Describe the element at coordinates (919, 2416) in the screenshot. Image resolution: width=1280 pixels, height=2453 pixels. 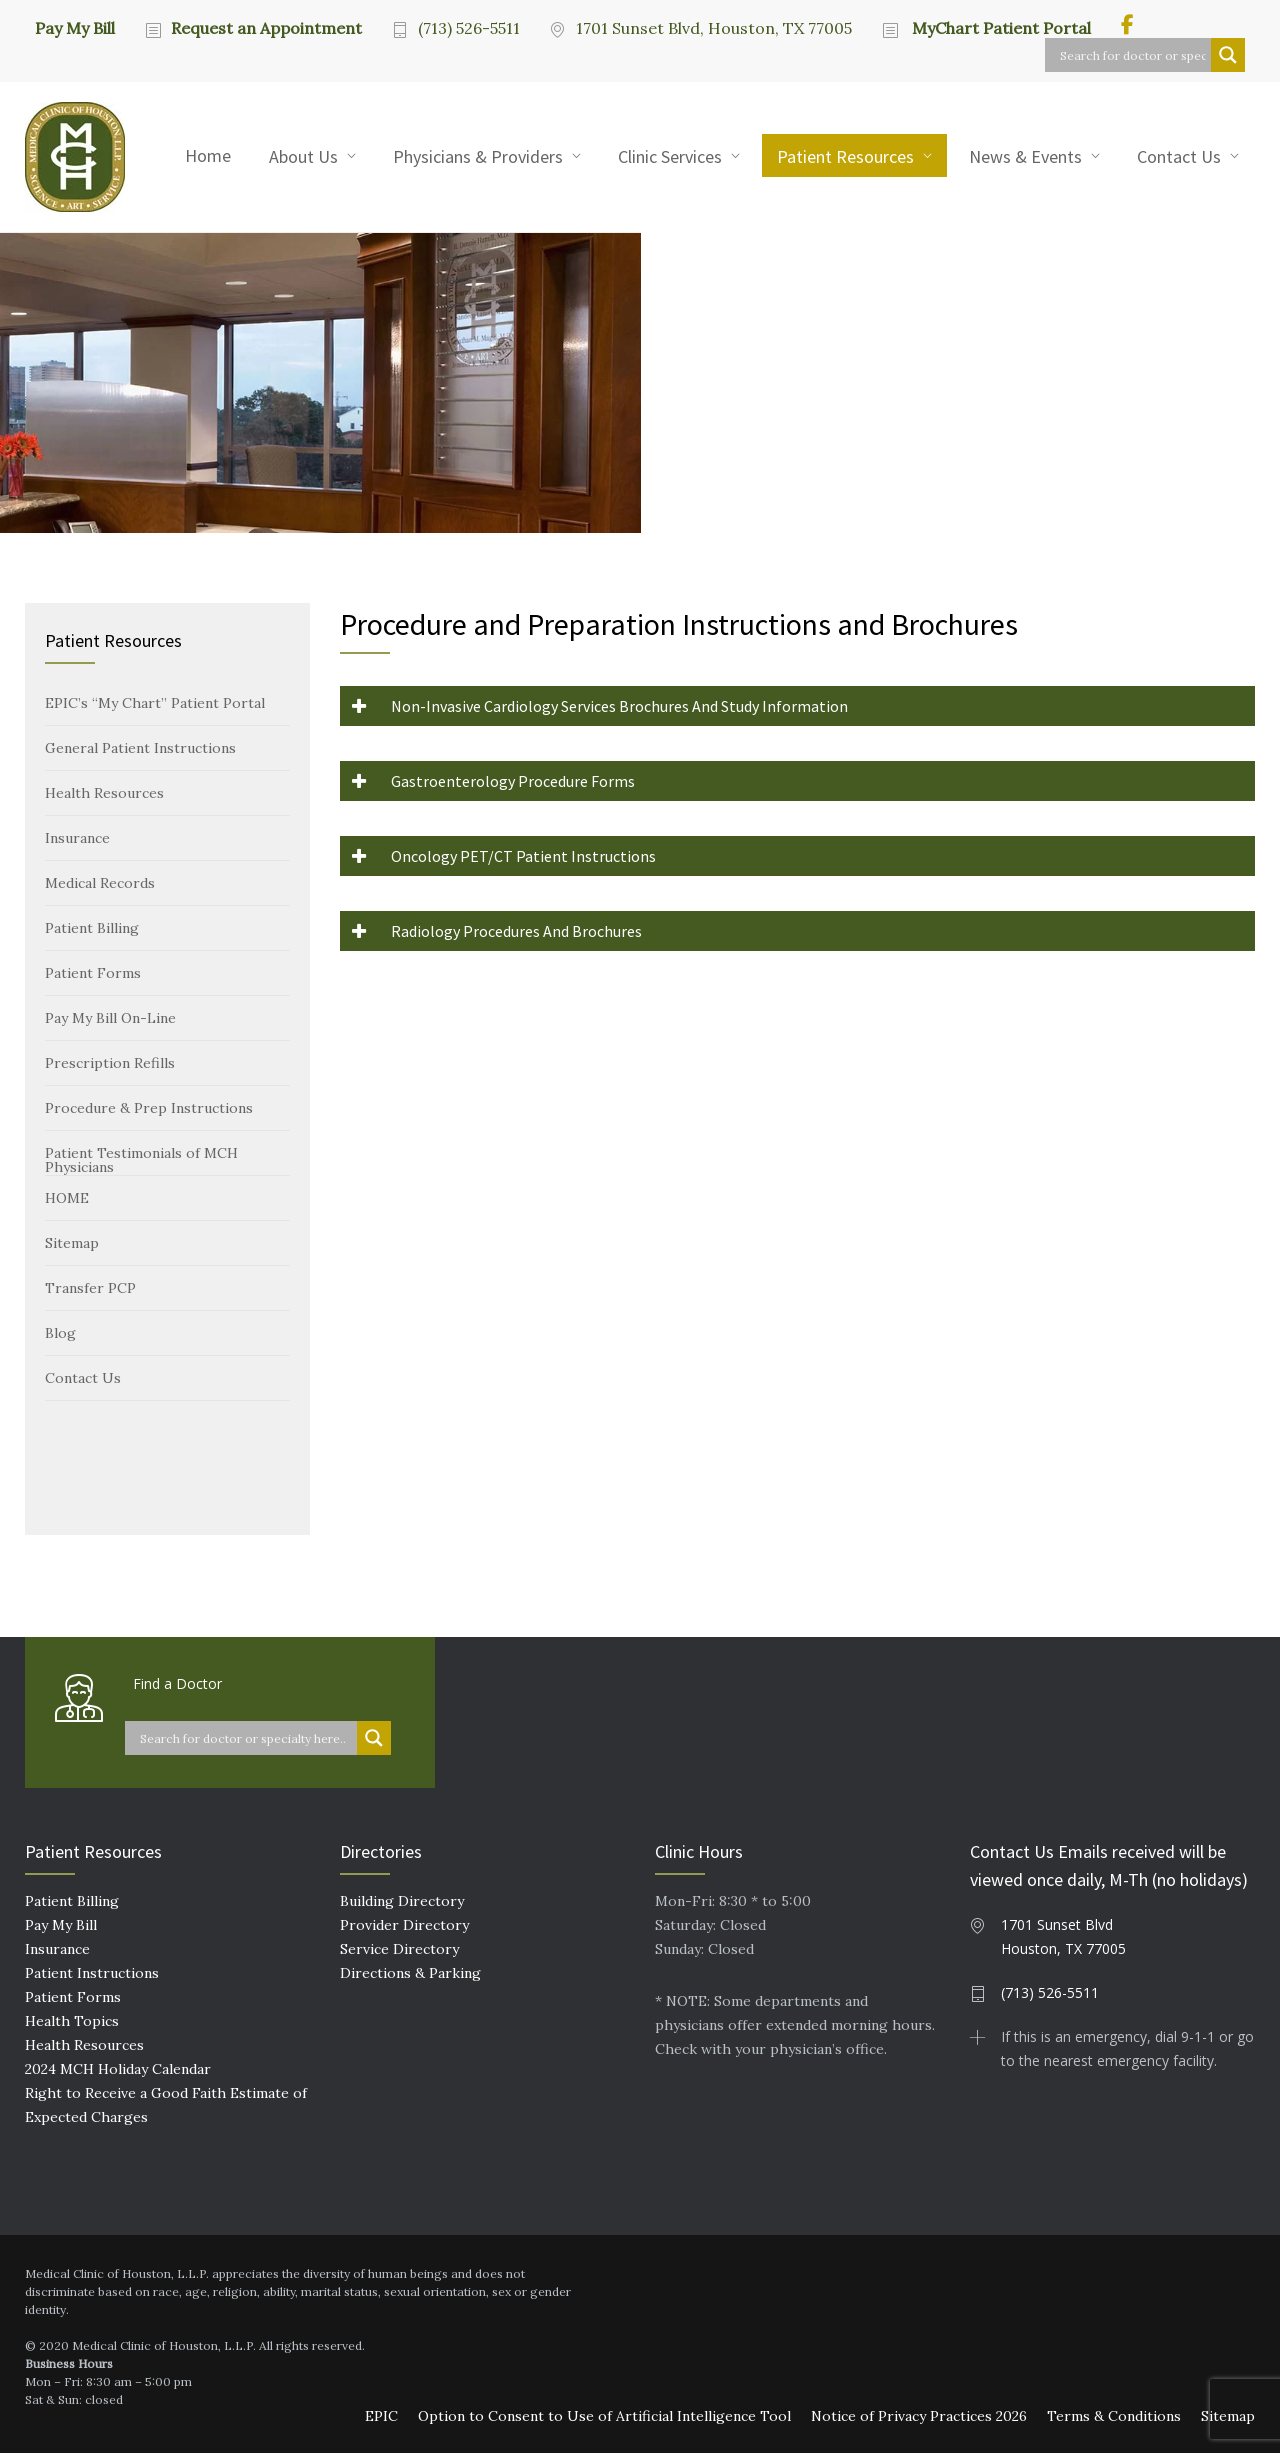
I see `Notice of Privacy Practices 2026` at that location.